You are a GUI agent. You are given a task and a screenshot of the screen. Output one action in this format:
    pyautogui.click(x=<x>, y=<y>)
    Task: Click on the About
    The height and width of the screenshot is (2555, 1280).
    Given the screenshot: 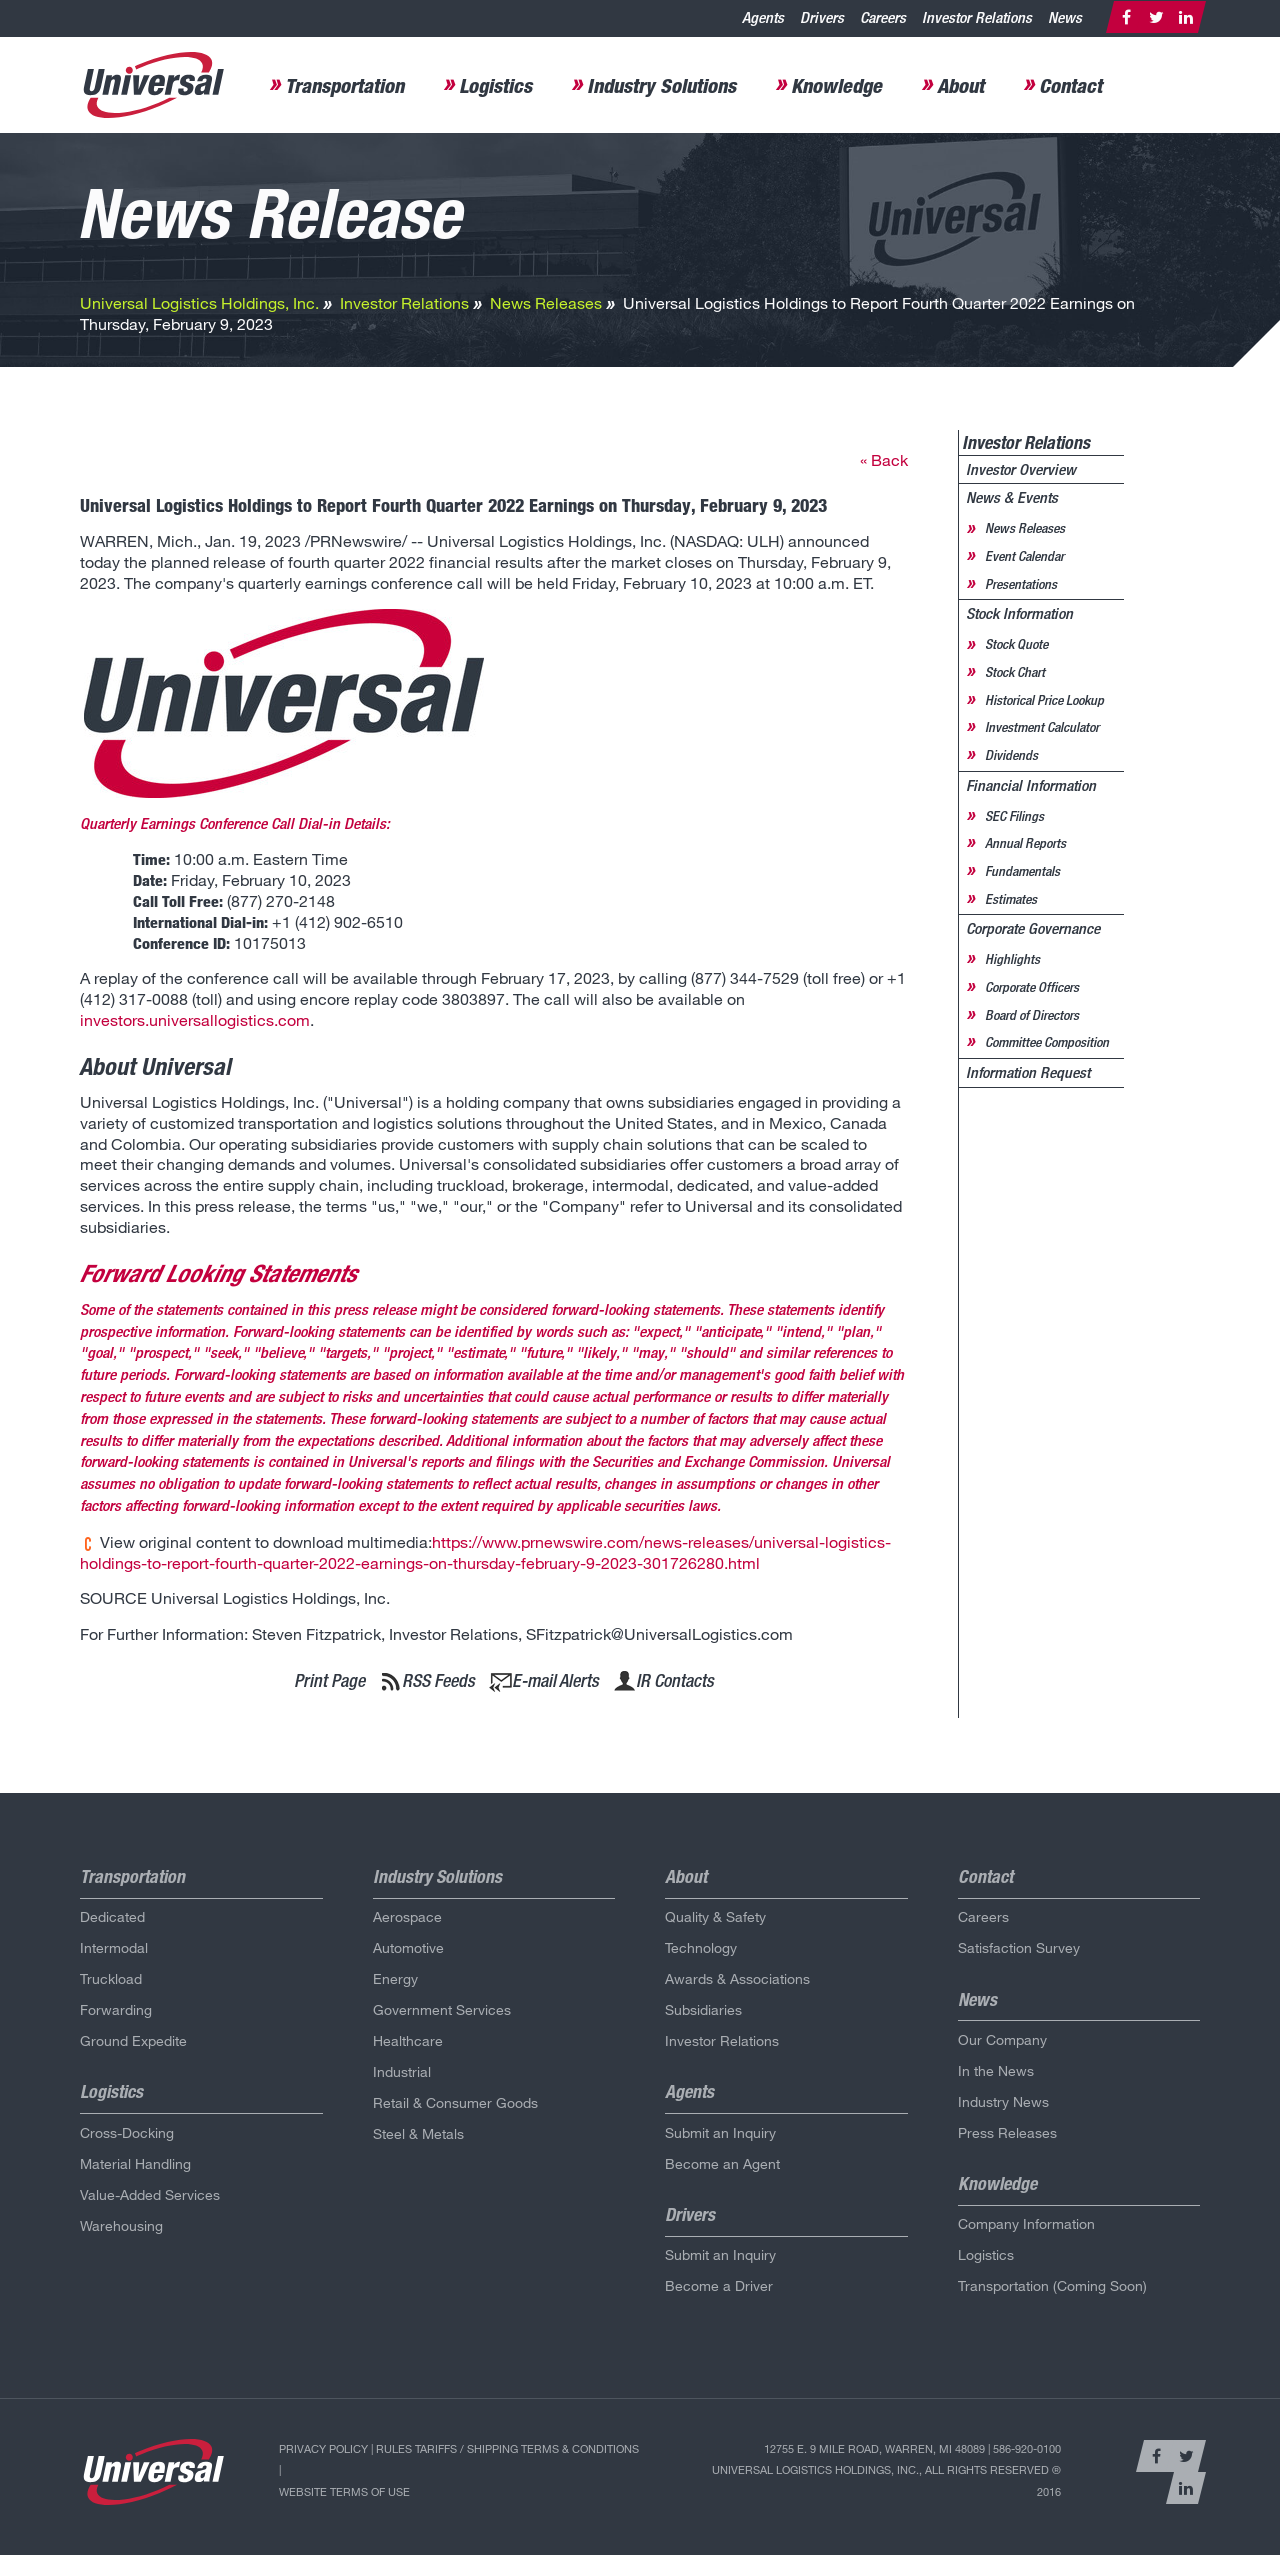 What is the action you would take?
    pyautogui.click(x=960, y=85)
    